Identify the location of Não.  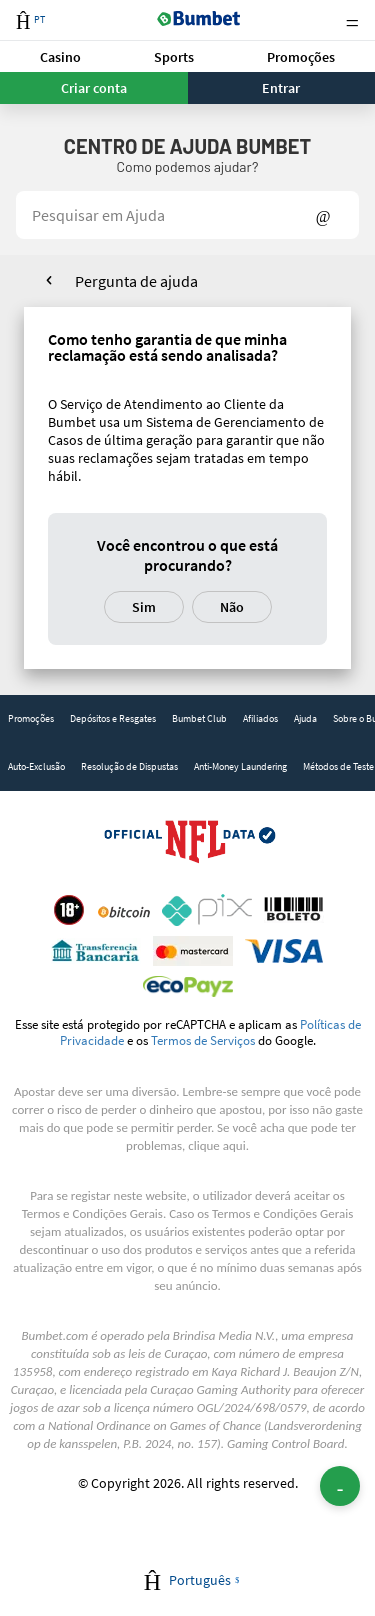
(232, 607).